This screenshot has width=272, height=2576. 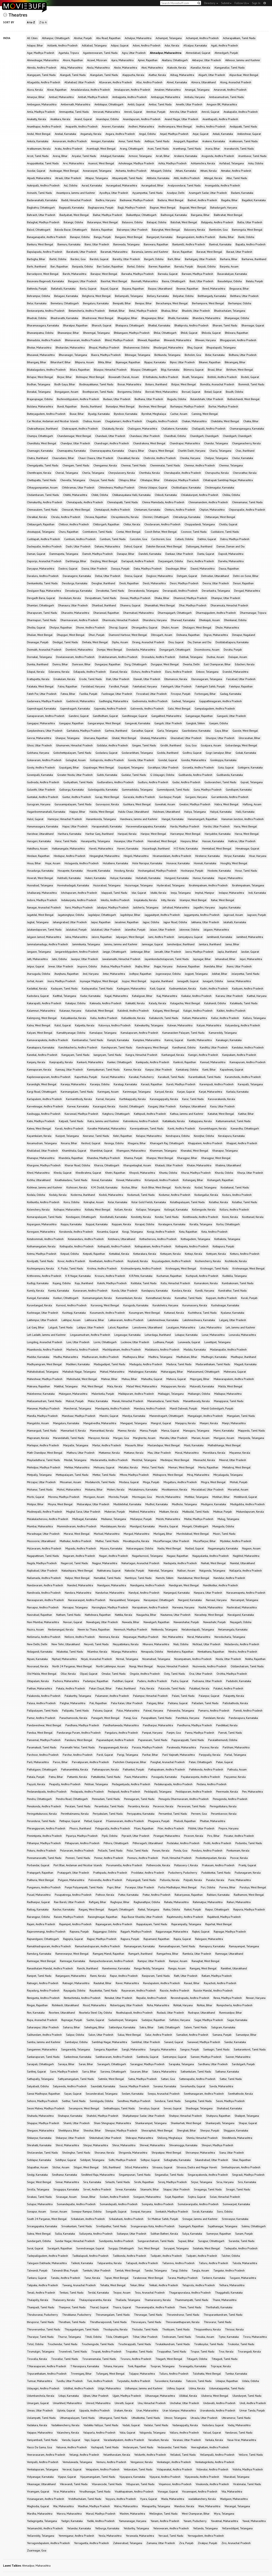 What do you see at coordinates (65, 134) in the screenshot?
I see `Anekal, Karnataka` at bounding box center [65, 134].